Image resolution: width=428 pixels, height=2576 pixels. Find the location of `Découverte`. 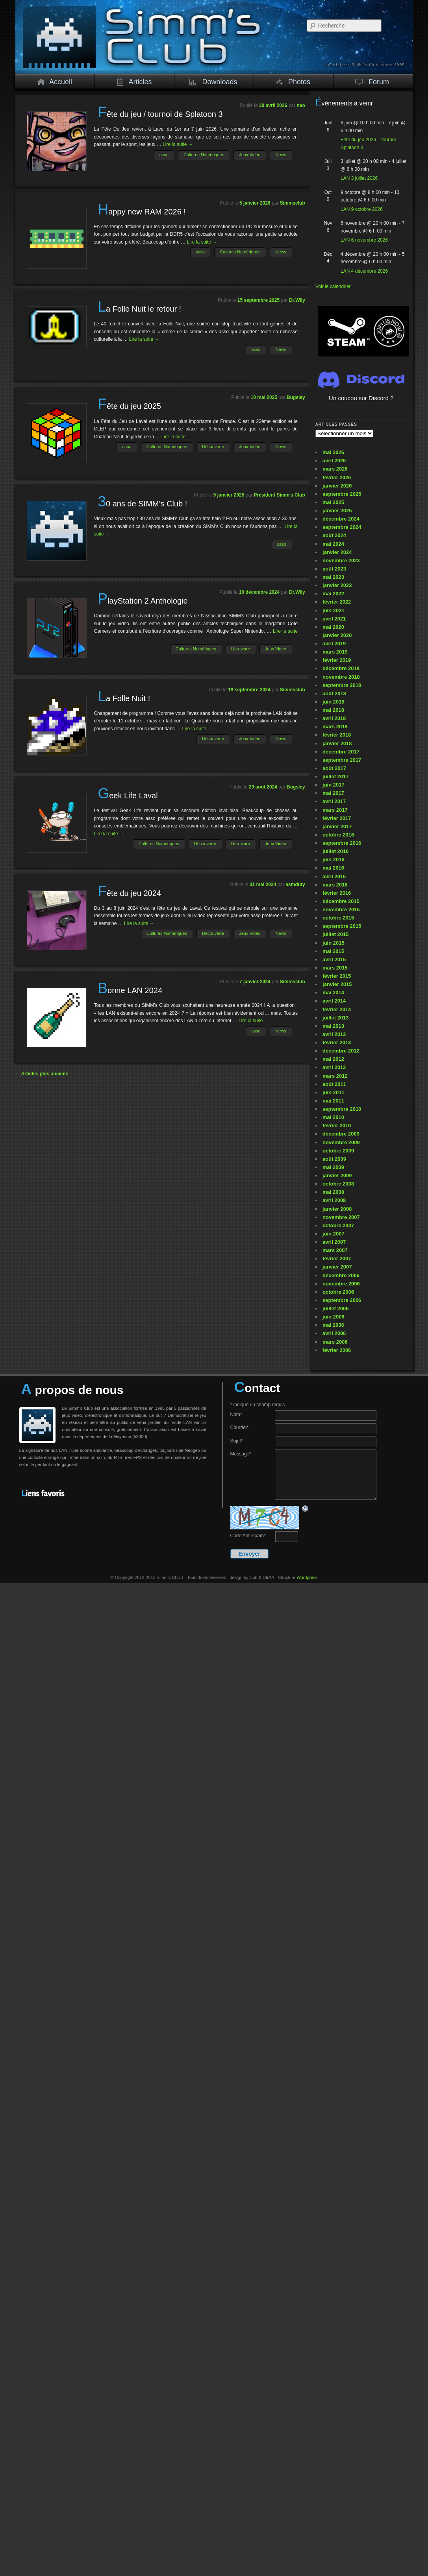

Découverte is located at coordinates (213, 446).